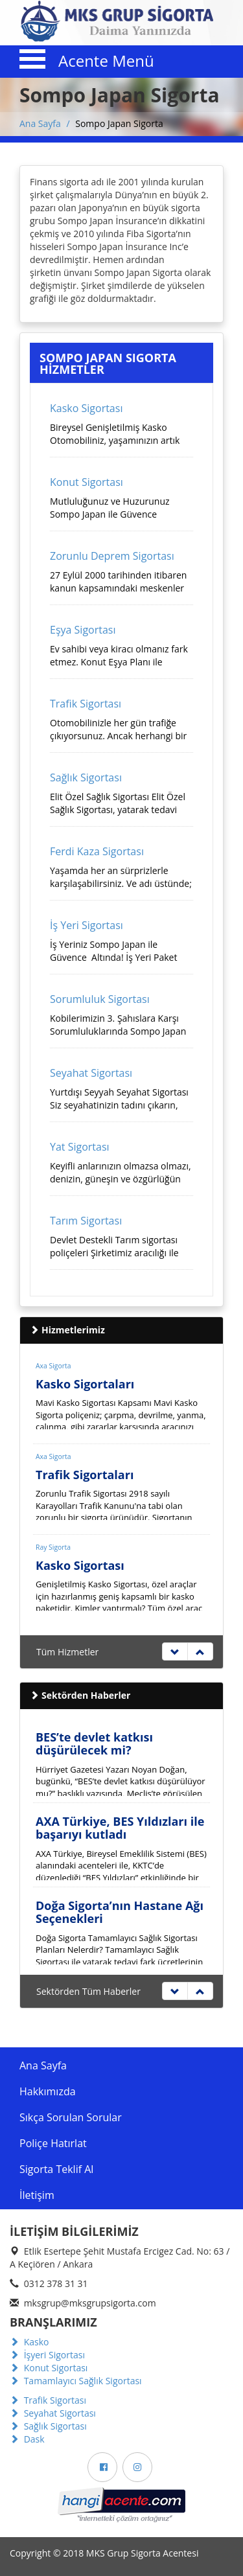 The height and width of the screenshot is (2576, 243). Describe the element at coordinates (53, 2413) in the screenshot. I see `Seyahat Sigortası` at that location.